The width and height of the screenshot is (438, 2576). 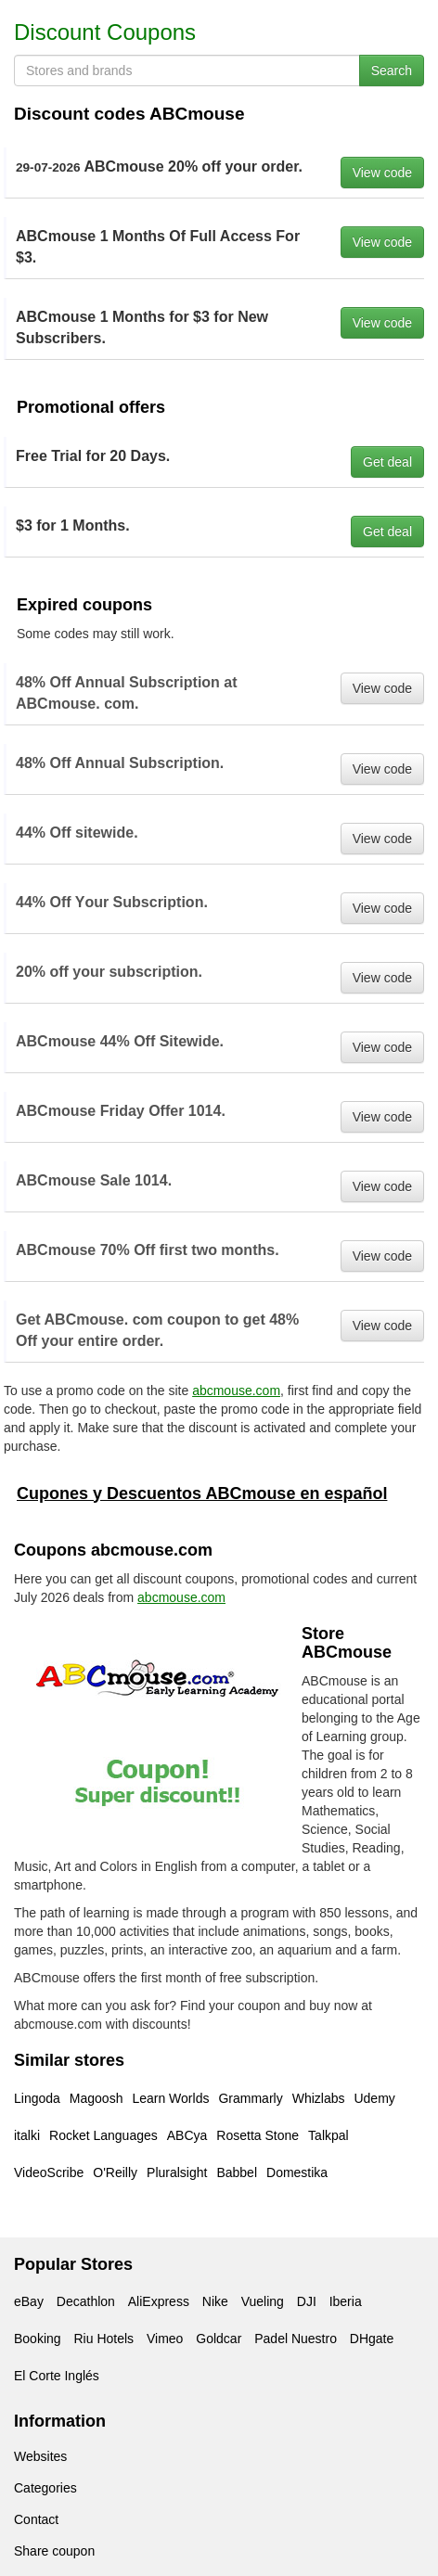 I want to click on Grammarly, so click(x=250, y=2098).